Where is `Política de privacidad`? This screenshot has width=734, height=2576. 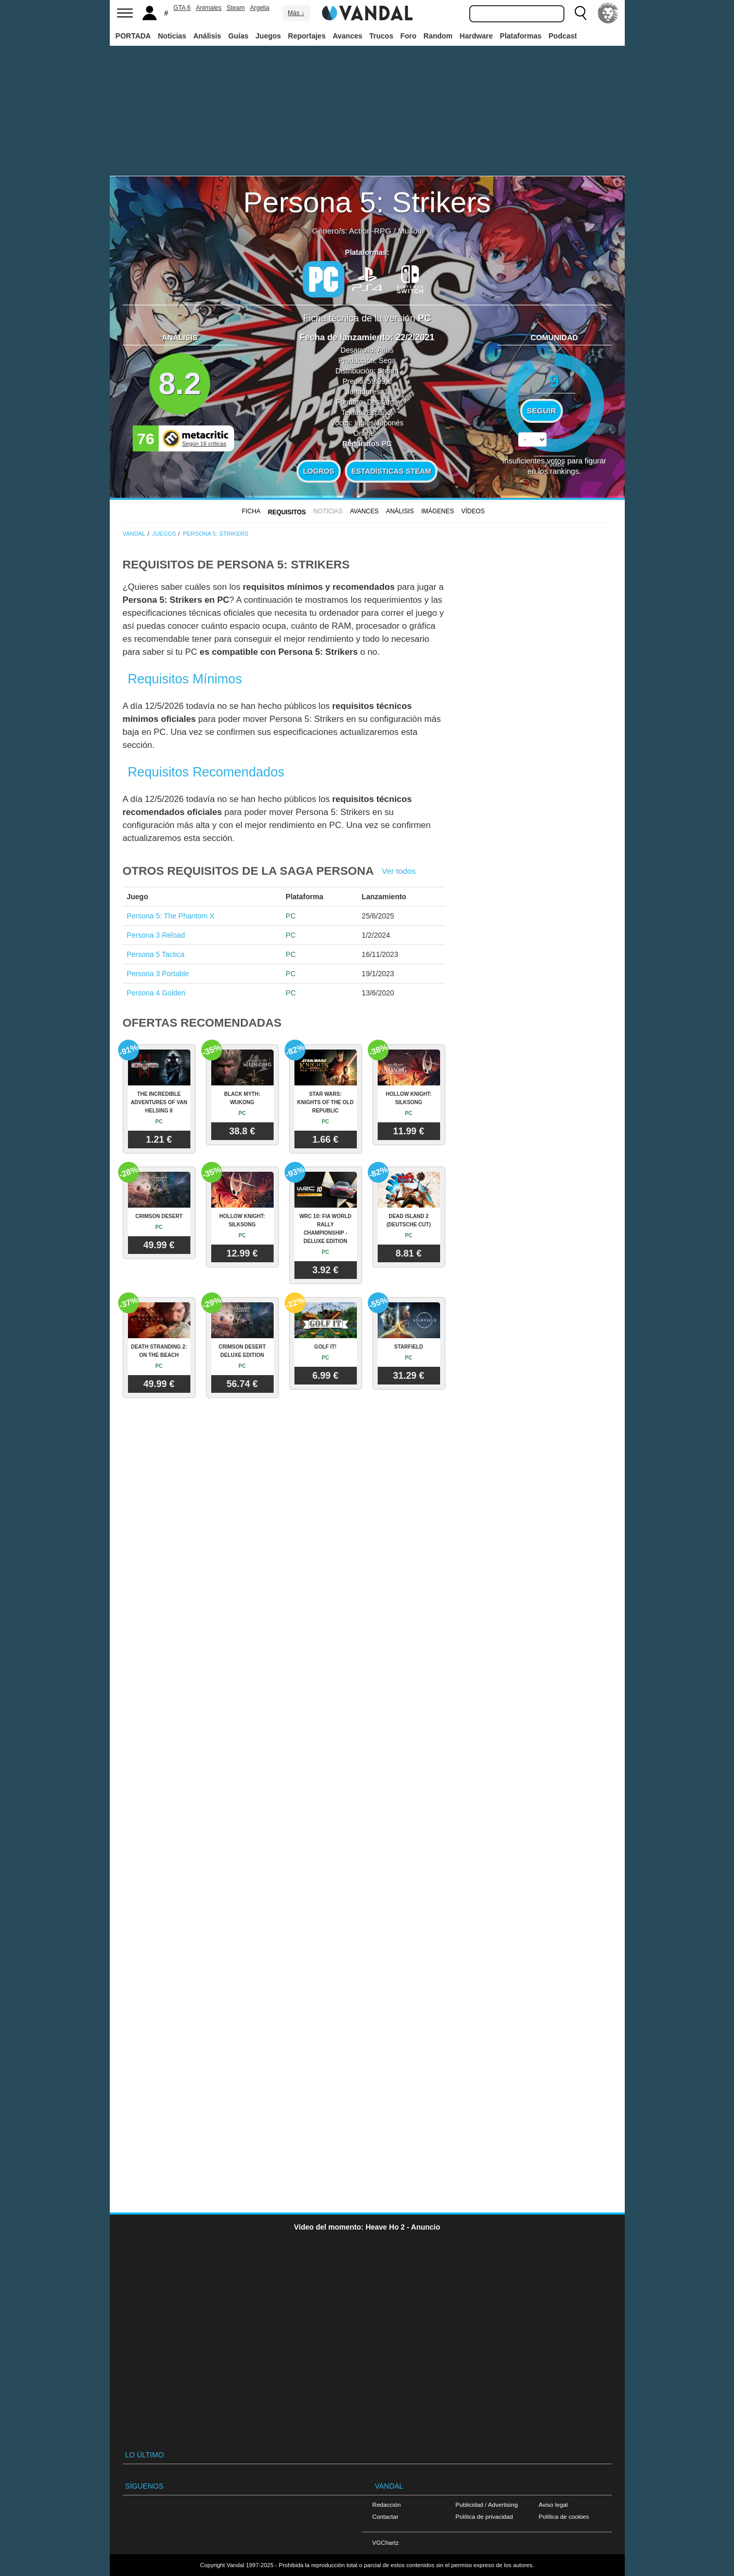 Política de privacidad is located at coordinates (484, 2516).